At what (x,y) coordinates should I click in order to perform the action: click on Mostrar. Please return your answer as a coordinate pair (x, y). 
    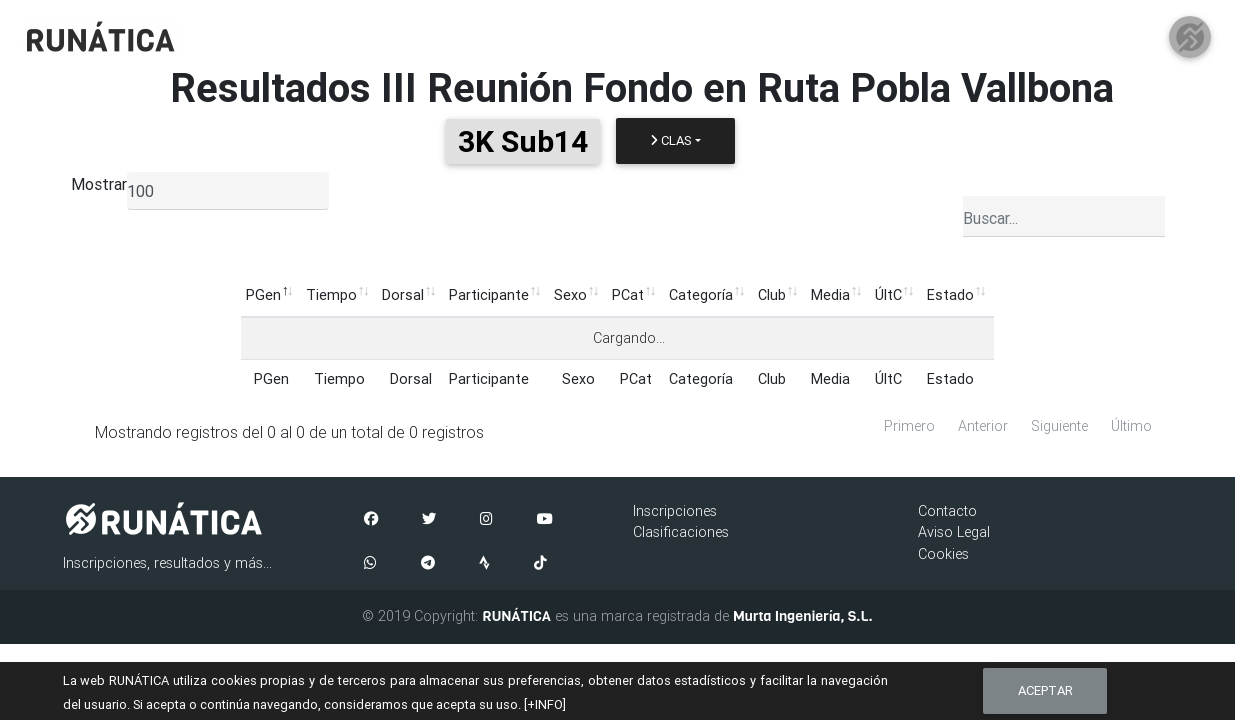
    Looking at the image, I should click on (99, 184).